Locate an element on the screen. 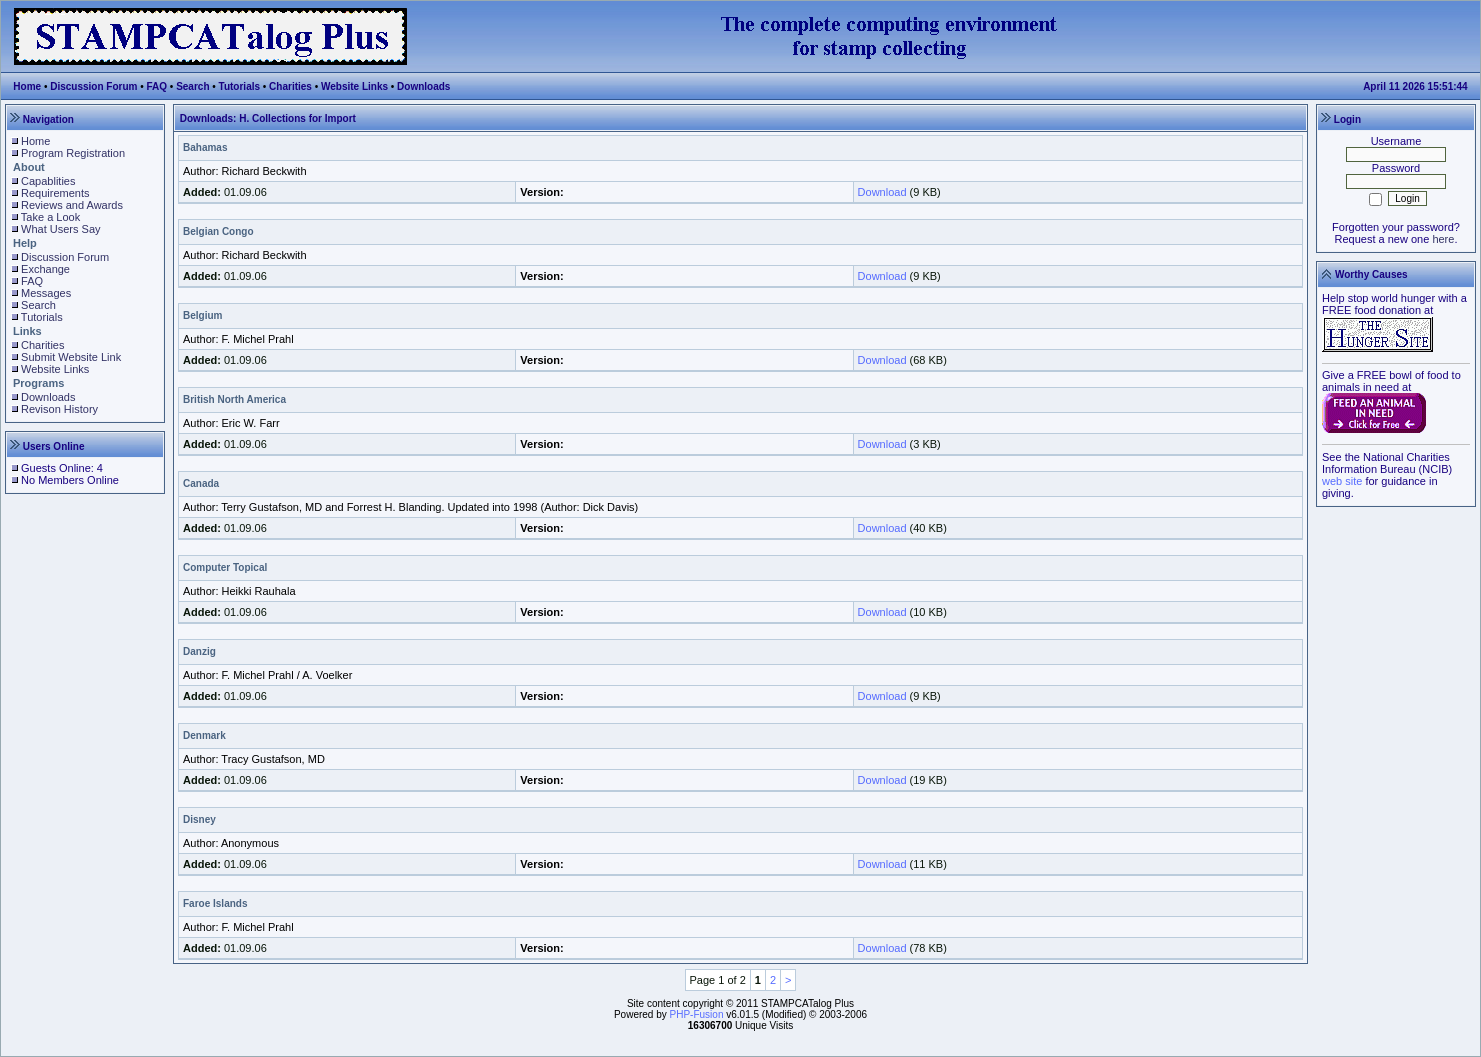  Revison History is located at coordinates (59, 409).